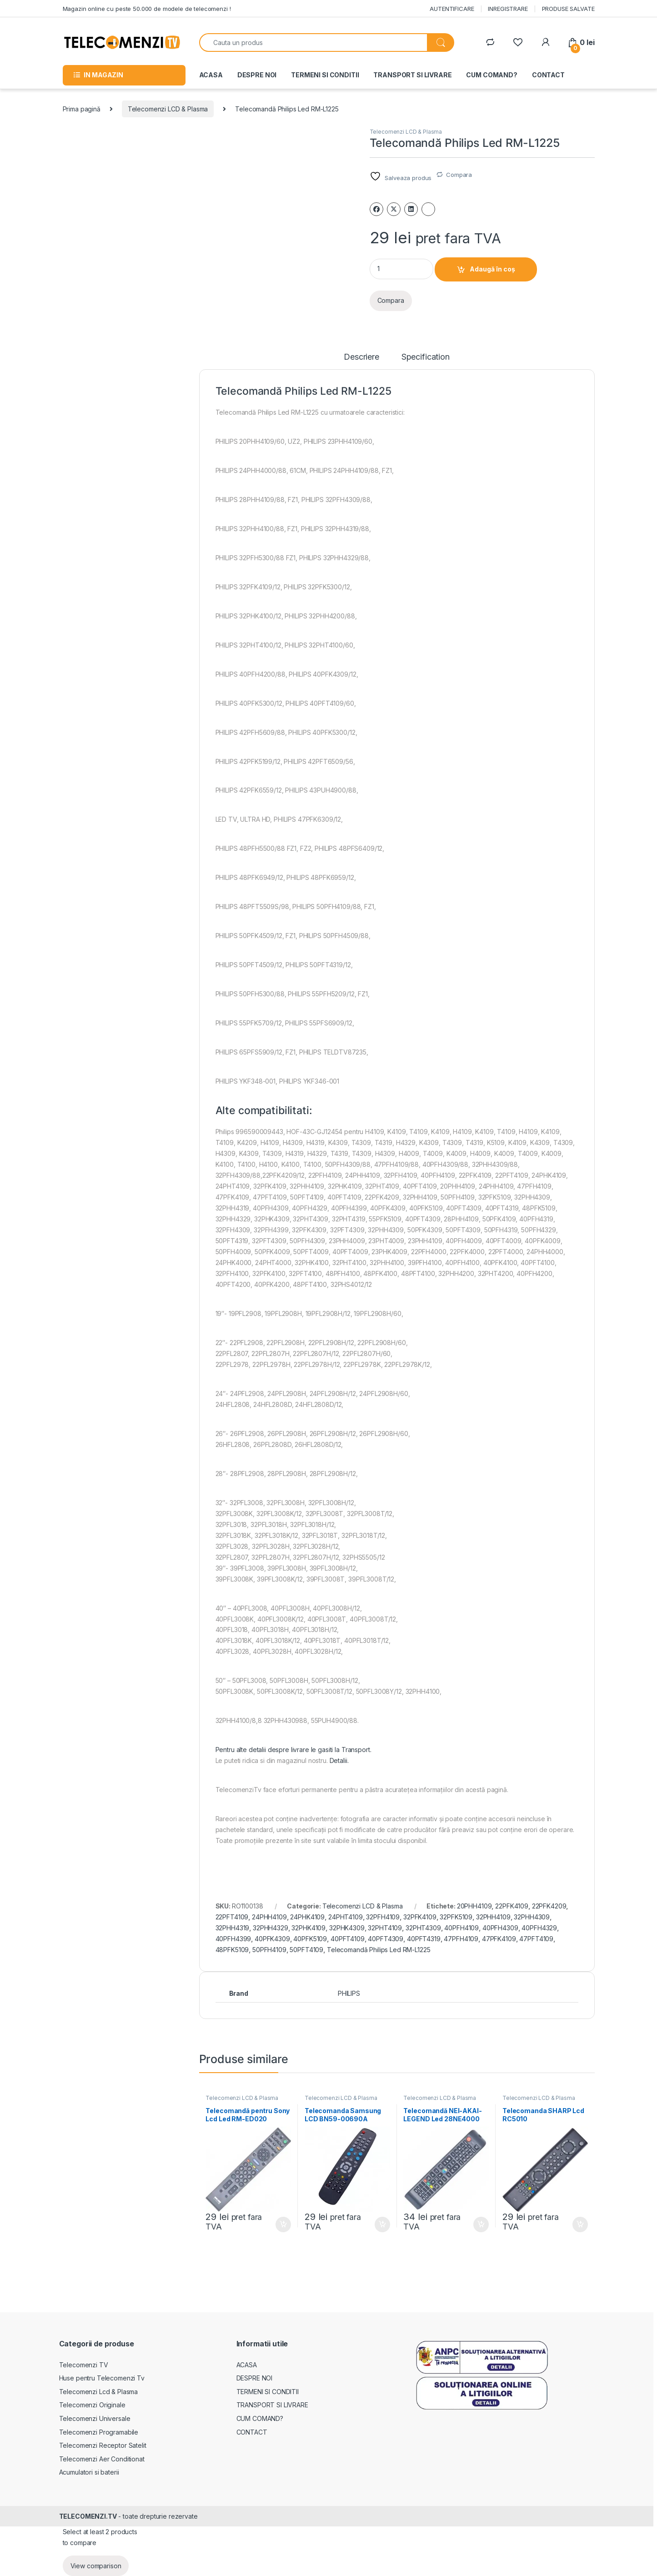  What do you see at coordinates (325, 75) in the screenshot?
I see `TERMENI SI CONDITII` at bounding box center [325, 75].